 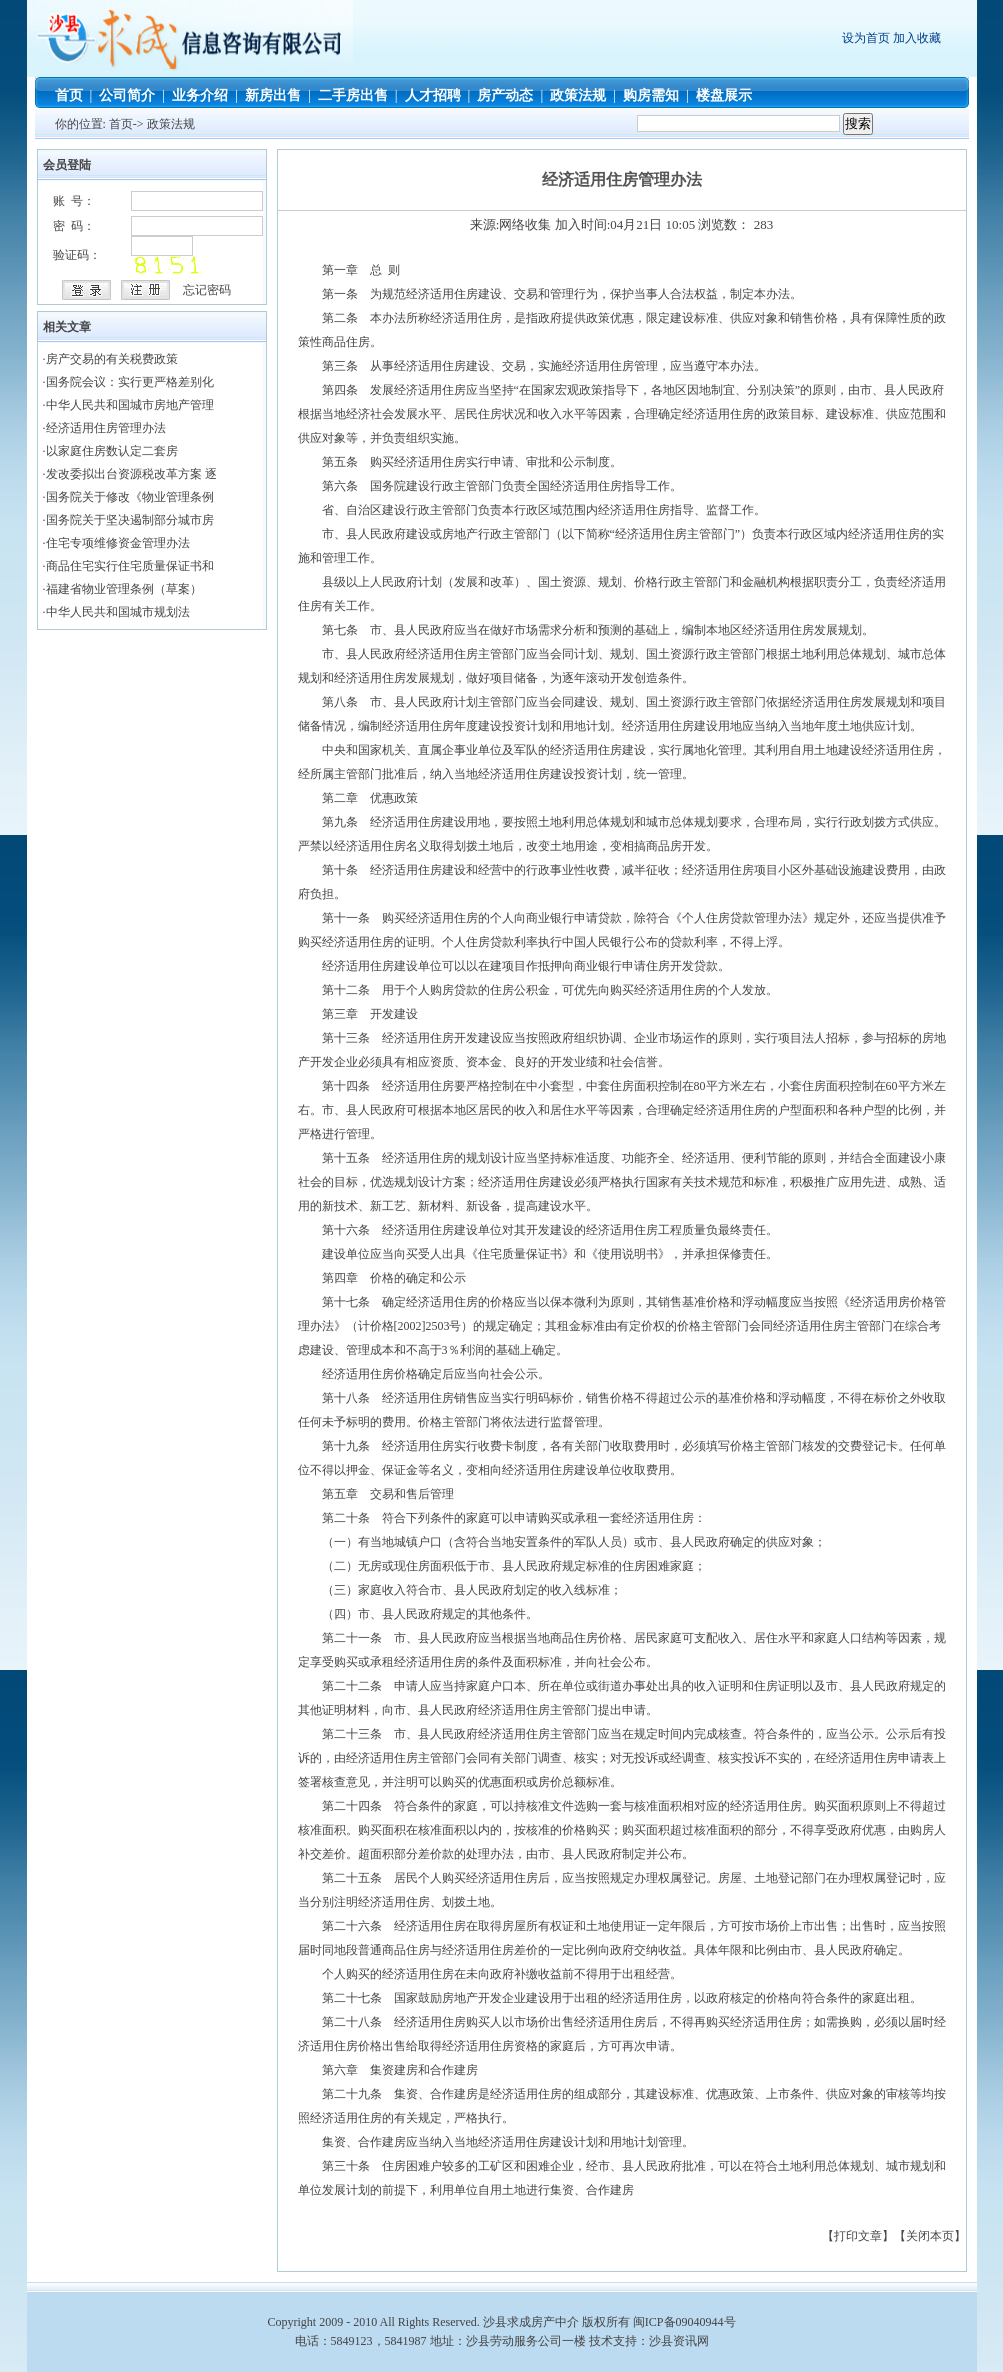 I want to click on 关闭本页, so click(x=930, y=2236).